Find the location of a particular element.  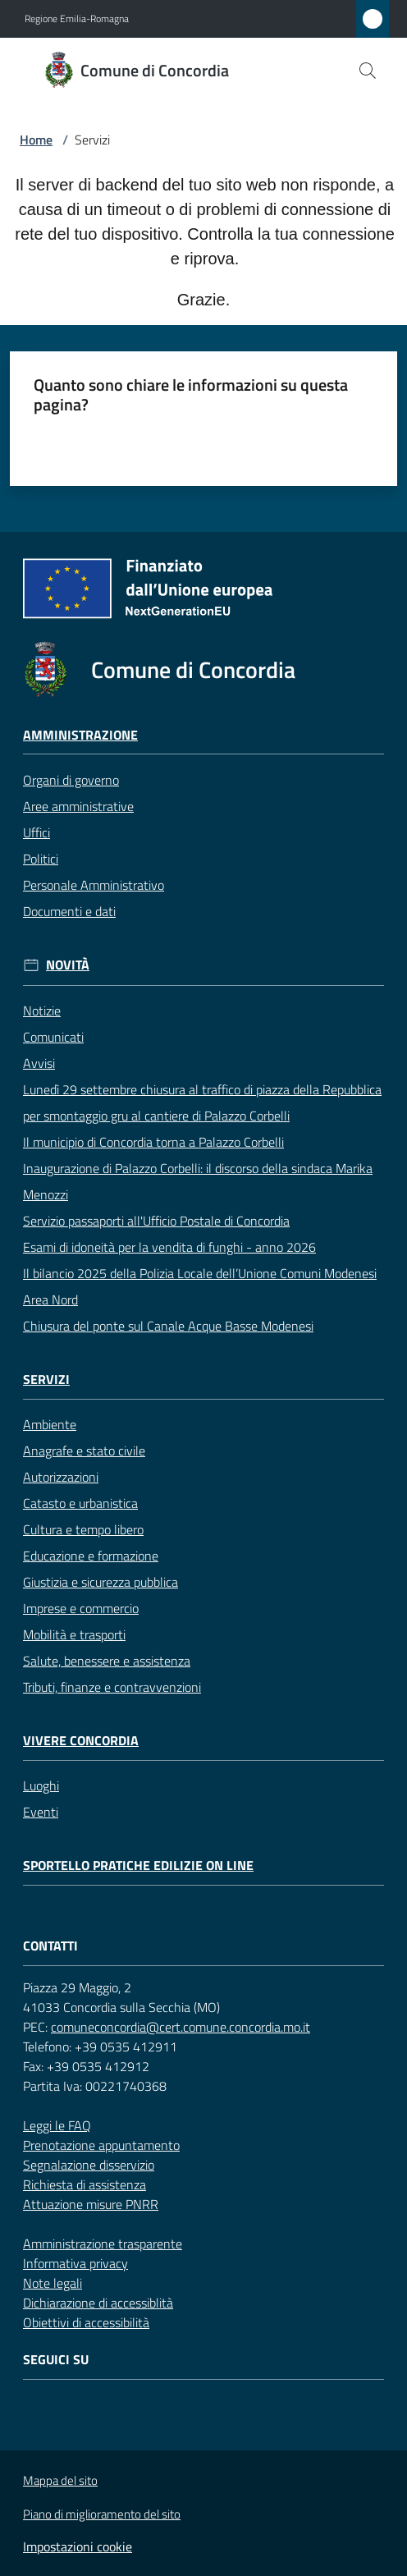

Educazione e formazione is located at coordinates (90, 1555).